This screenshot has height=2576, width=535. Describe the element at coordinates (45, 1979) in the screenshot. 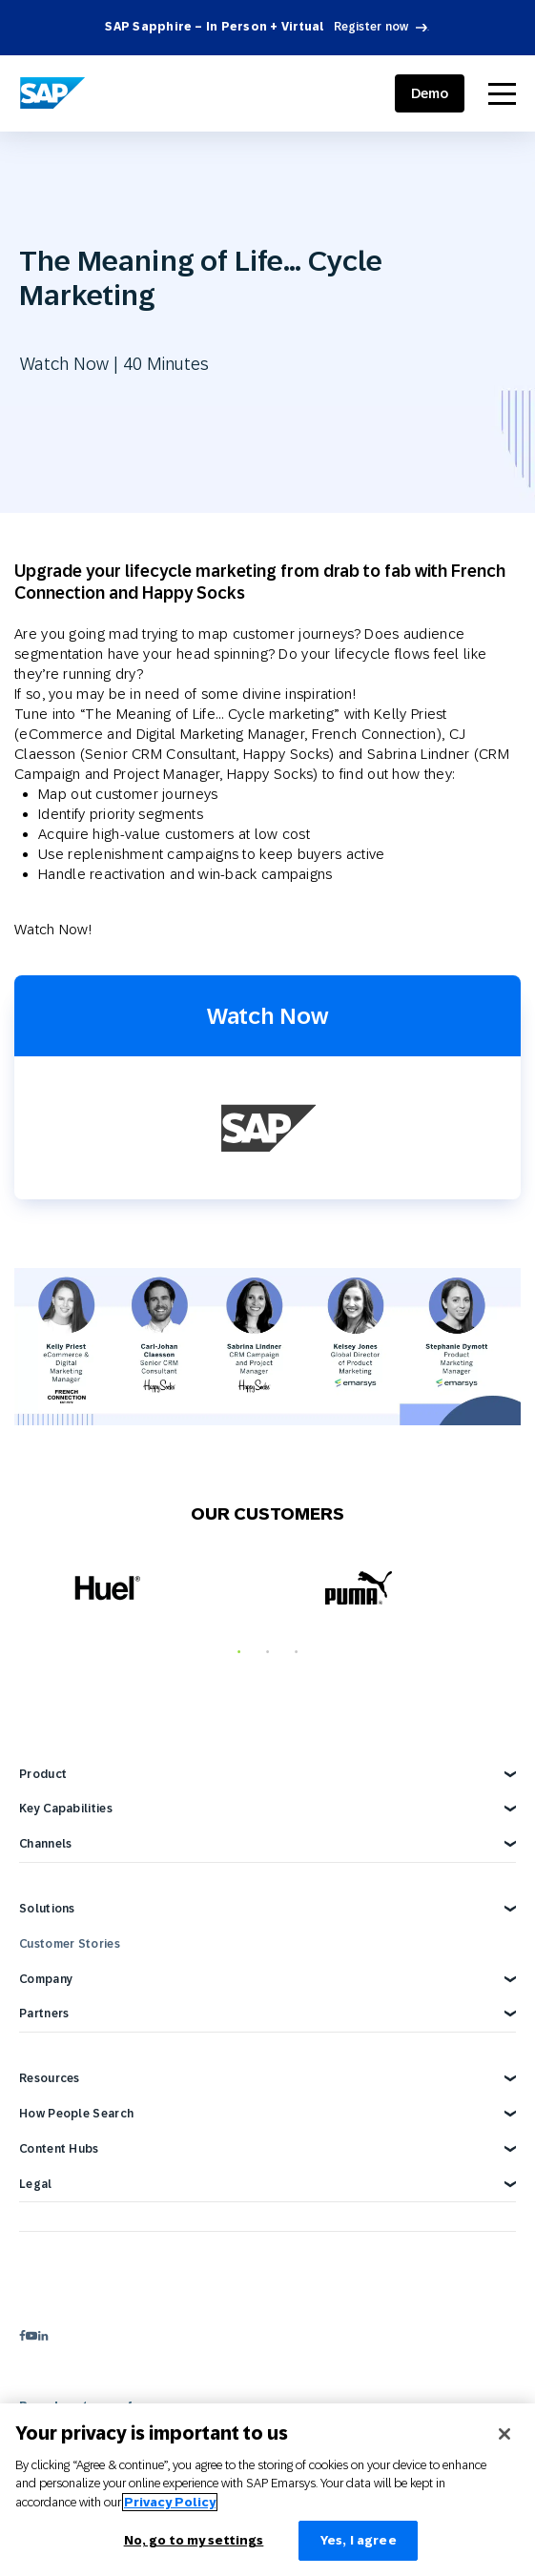

I see `Company` at that location.